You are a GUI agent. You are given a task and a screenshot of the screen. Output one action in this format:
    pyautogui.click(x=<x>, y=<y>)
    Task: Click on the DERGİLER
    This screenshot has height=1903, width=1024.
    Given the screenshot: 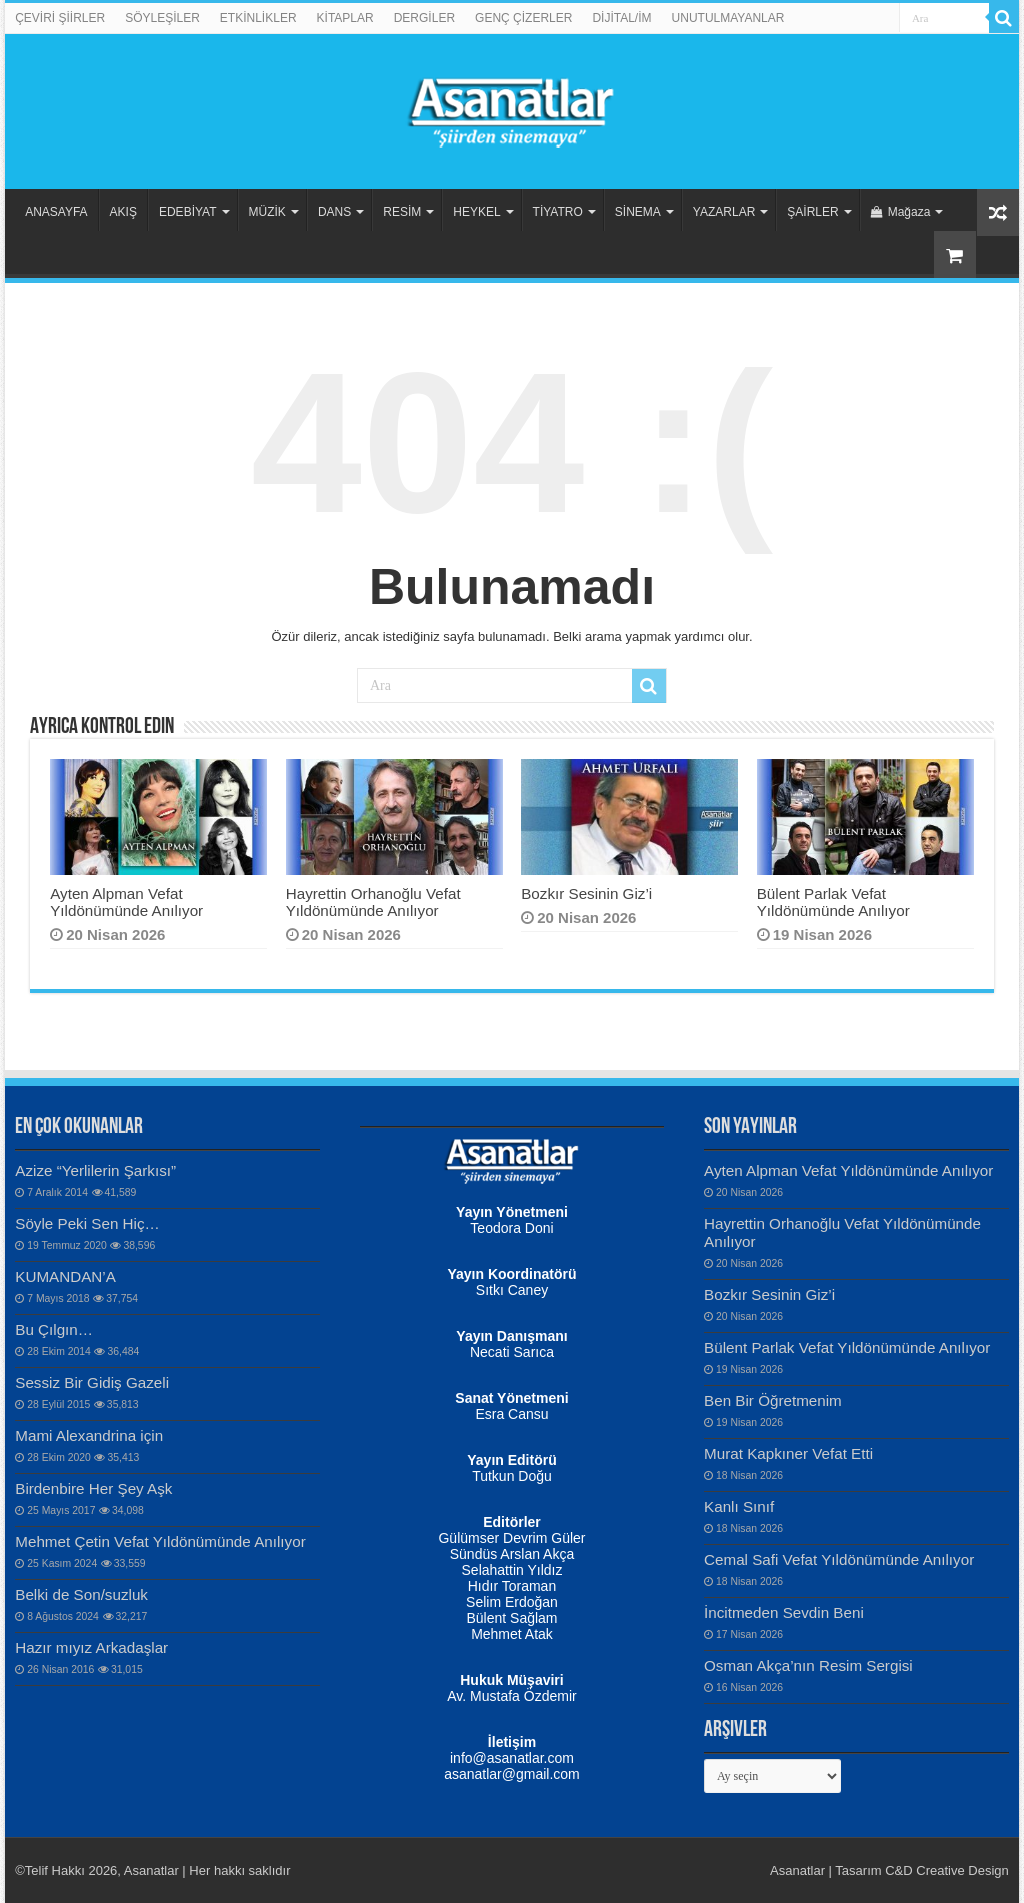 What is the action you would take?
    pyautogui.click(x=424, y=18)
    